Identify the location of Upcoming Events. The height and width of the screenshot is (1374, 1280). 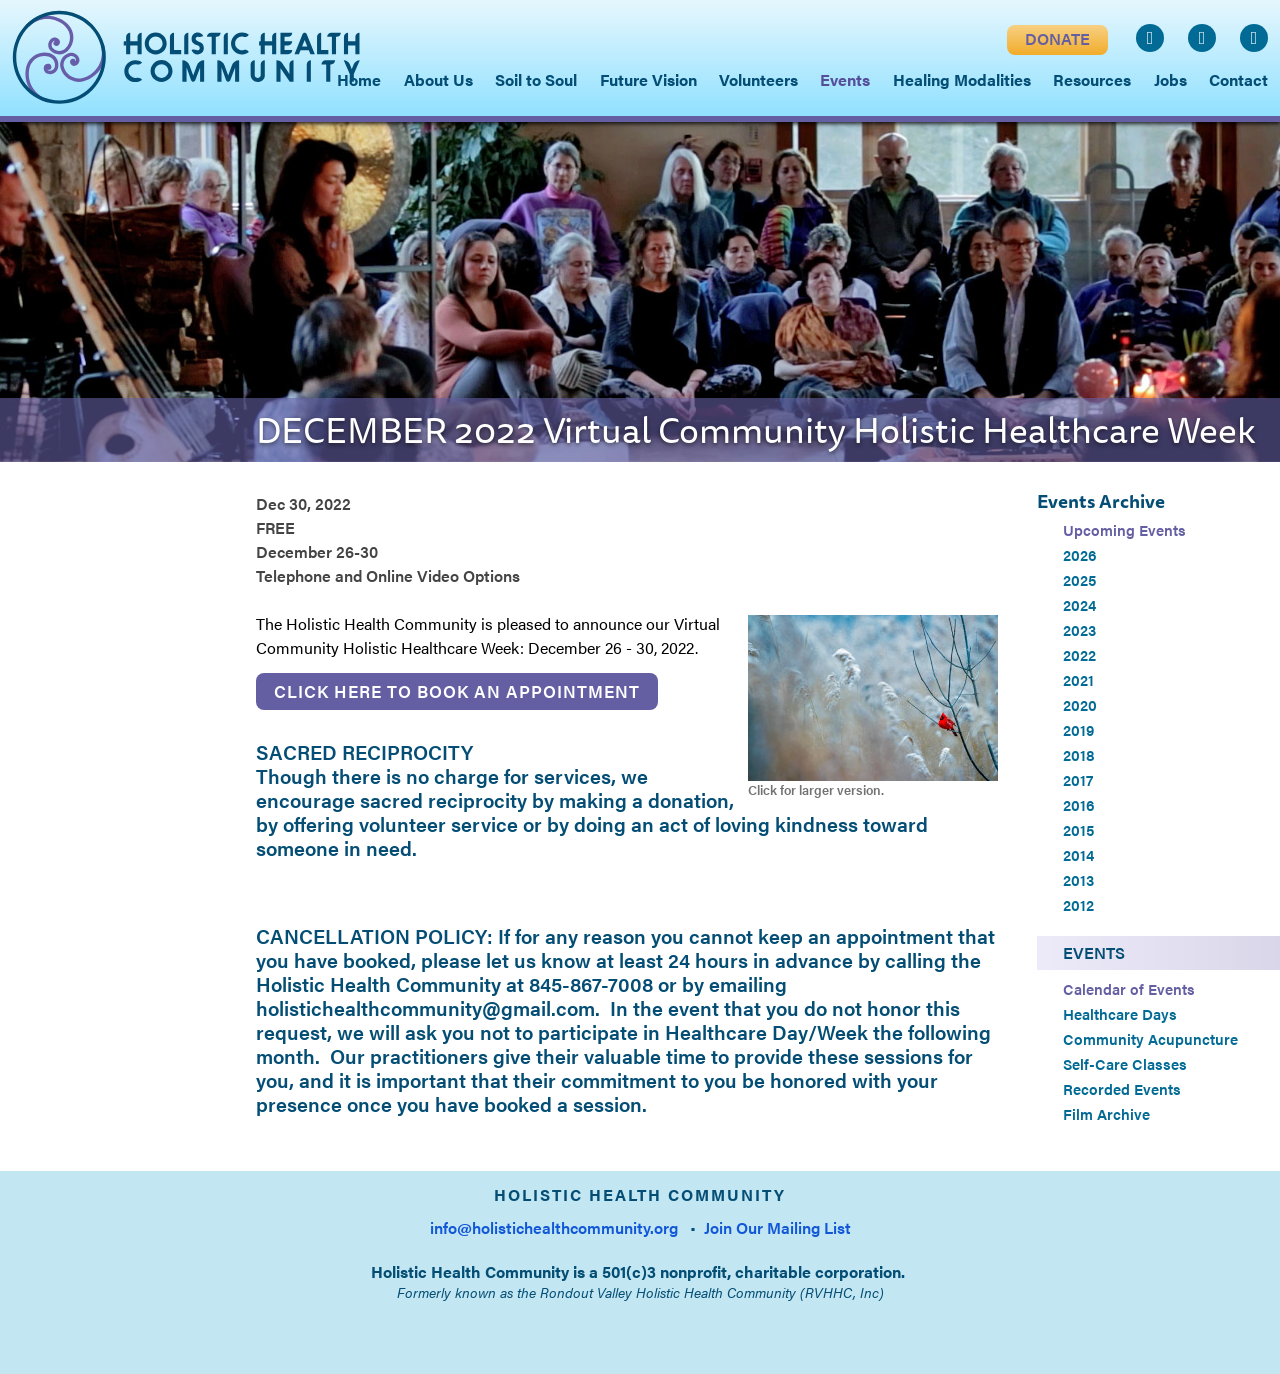
(1124, 530).